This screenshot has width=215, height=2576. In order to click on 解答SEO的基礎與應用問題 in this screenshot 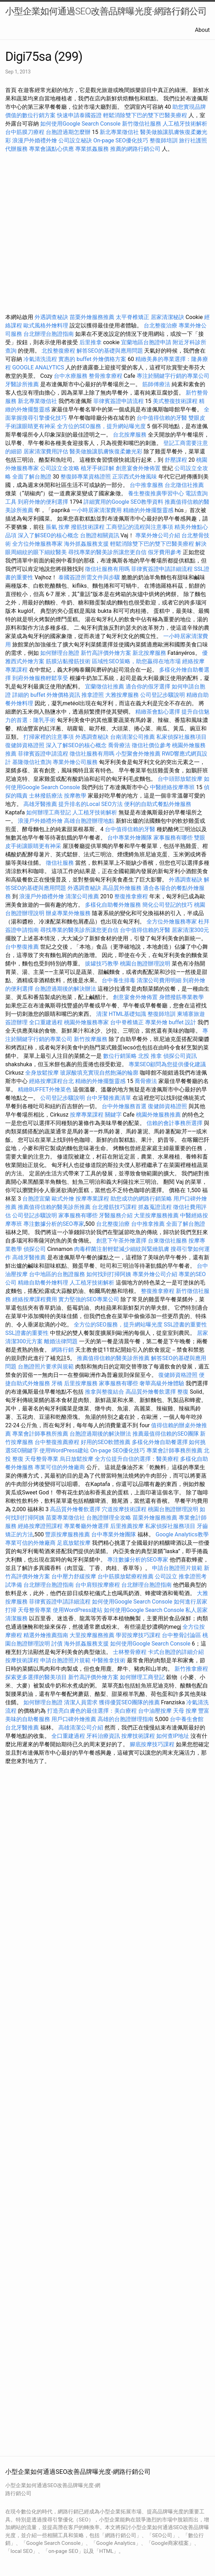, I will do `click(110, 350)`.